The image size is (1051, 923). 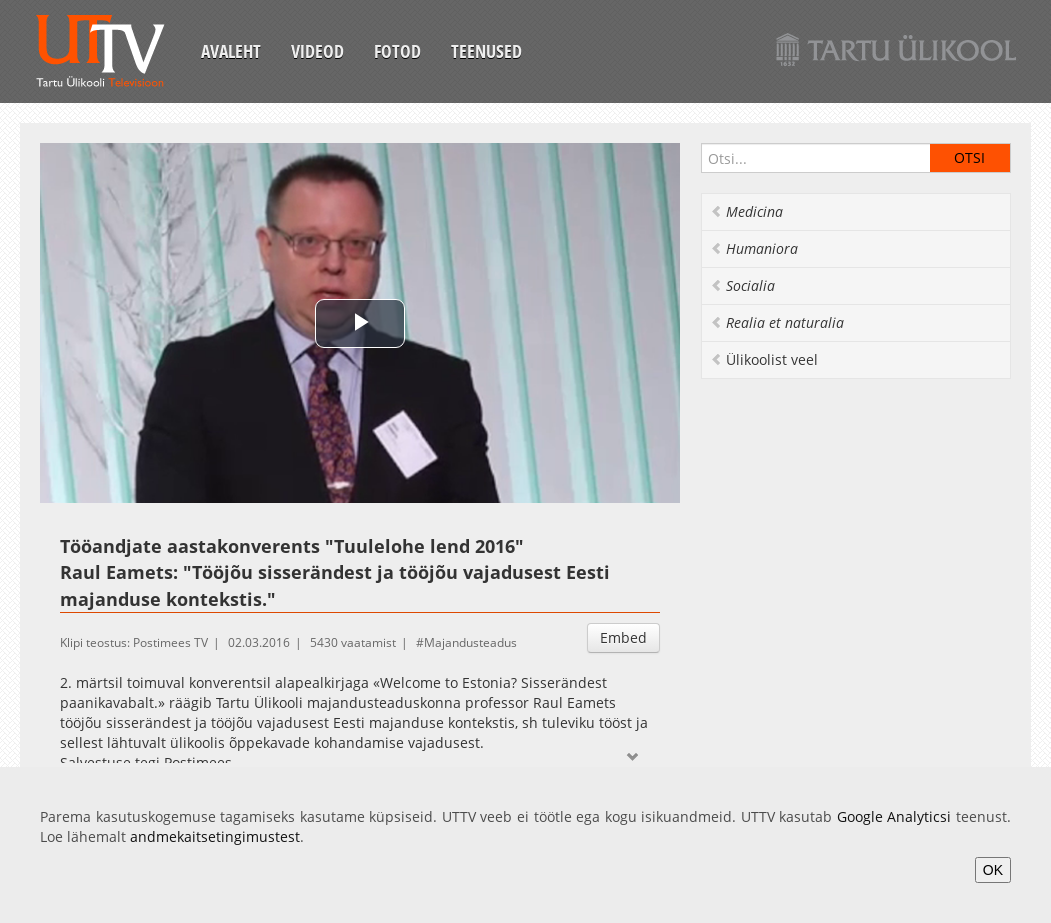 I want to click on Fotod, so click(x=397, y=51).